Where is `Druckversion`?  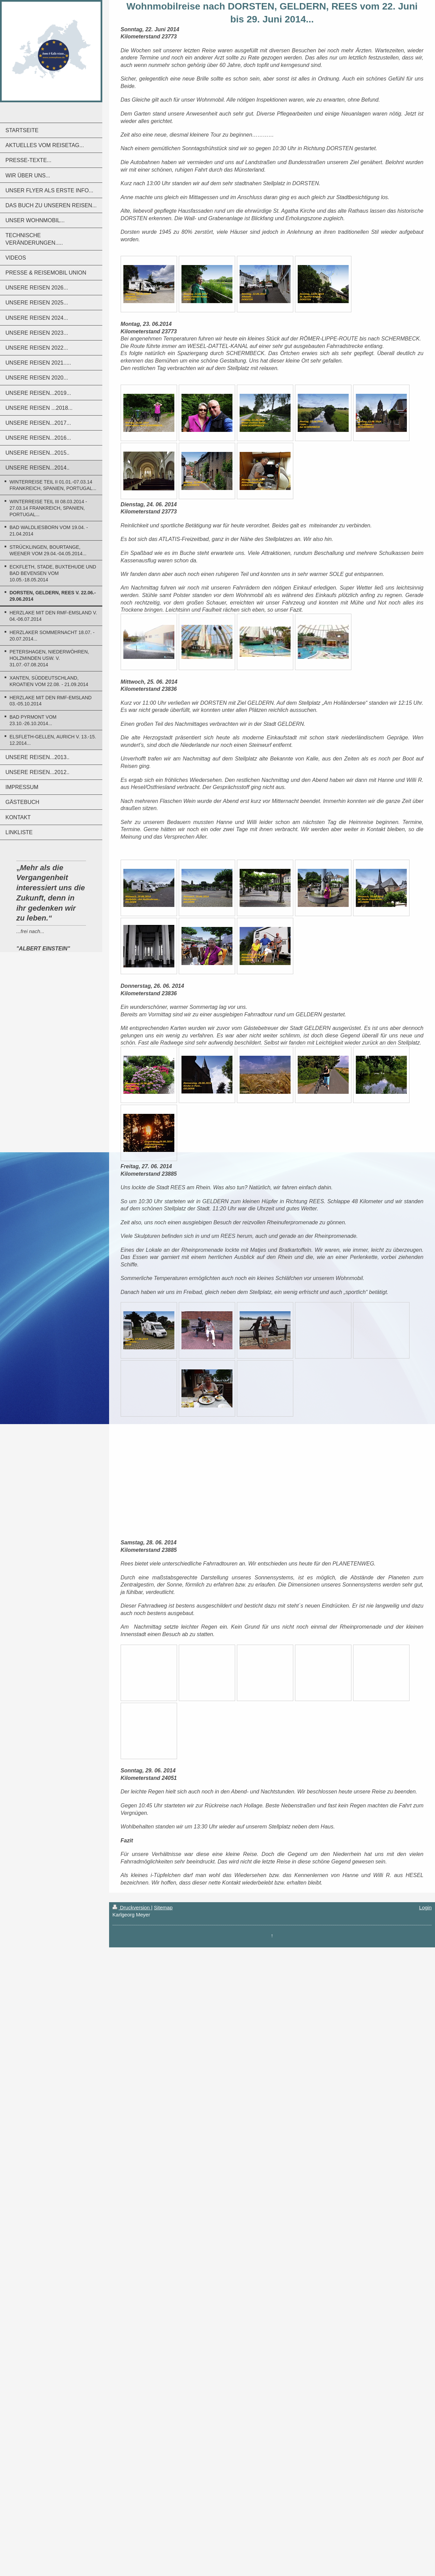 Druckversion is located at coordinates (131, 1907).